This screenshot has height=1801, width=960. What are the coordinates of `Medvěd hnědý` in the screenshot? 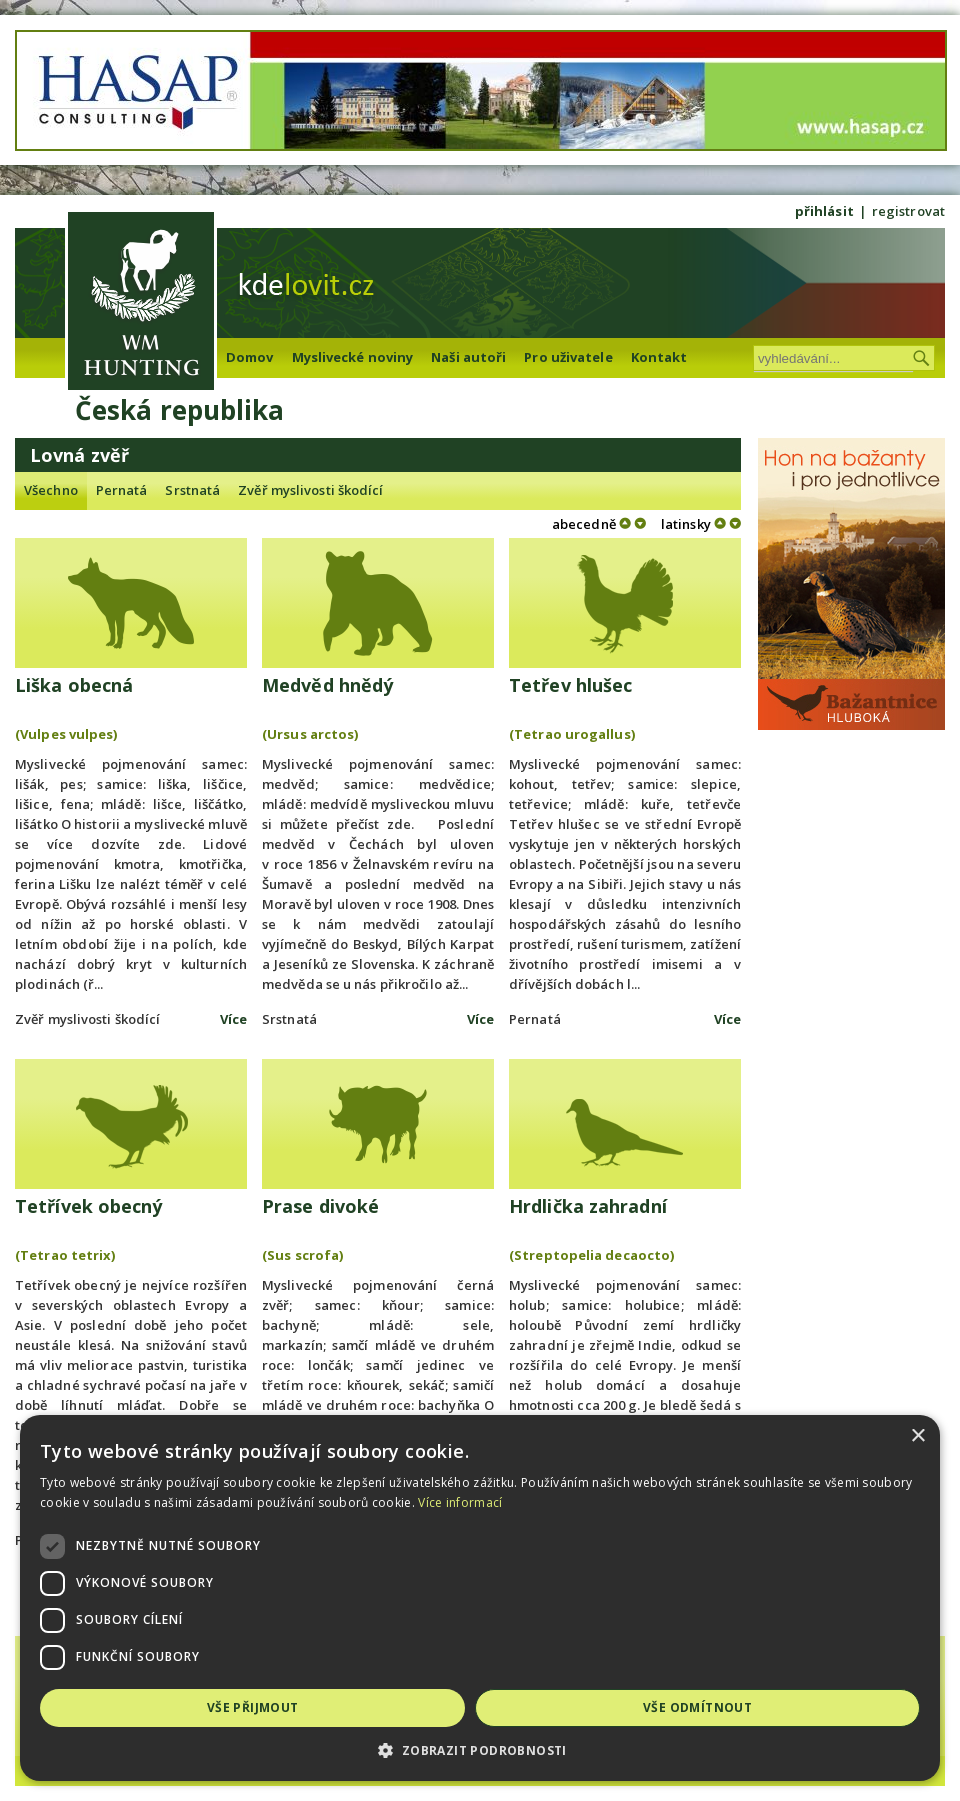 It's located at (327, 685).